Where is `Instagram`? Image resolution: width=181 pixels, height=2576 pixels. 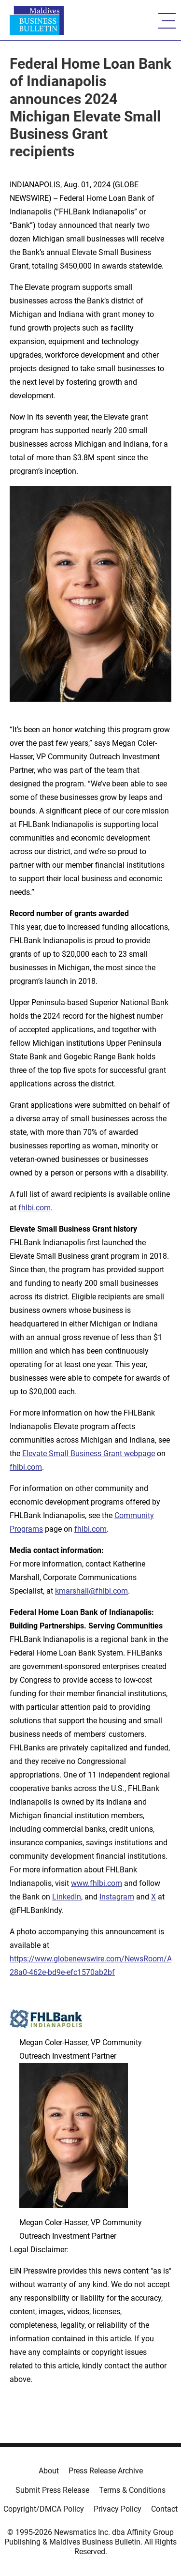 Instagram is located at coordinates (116, 1896).